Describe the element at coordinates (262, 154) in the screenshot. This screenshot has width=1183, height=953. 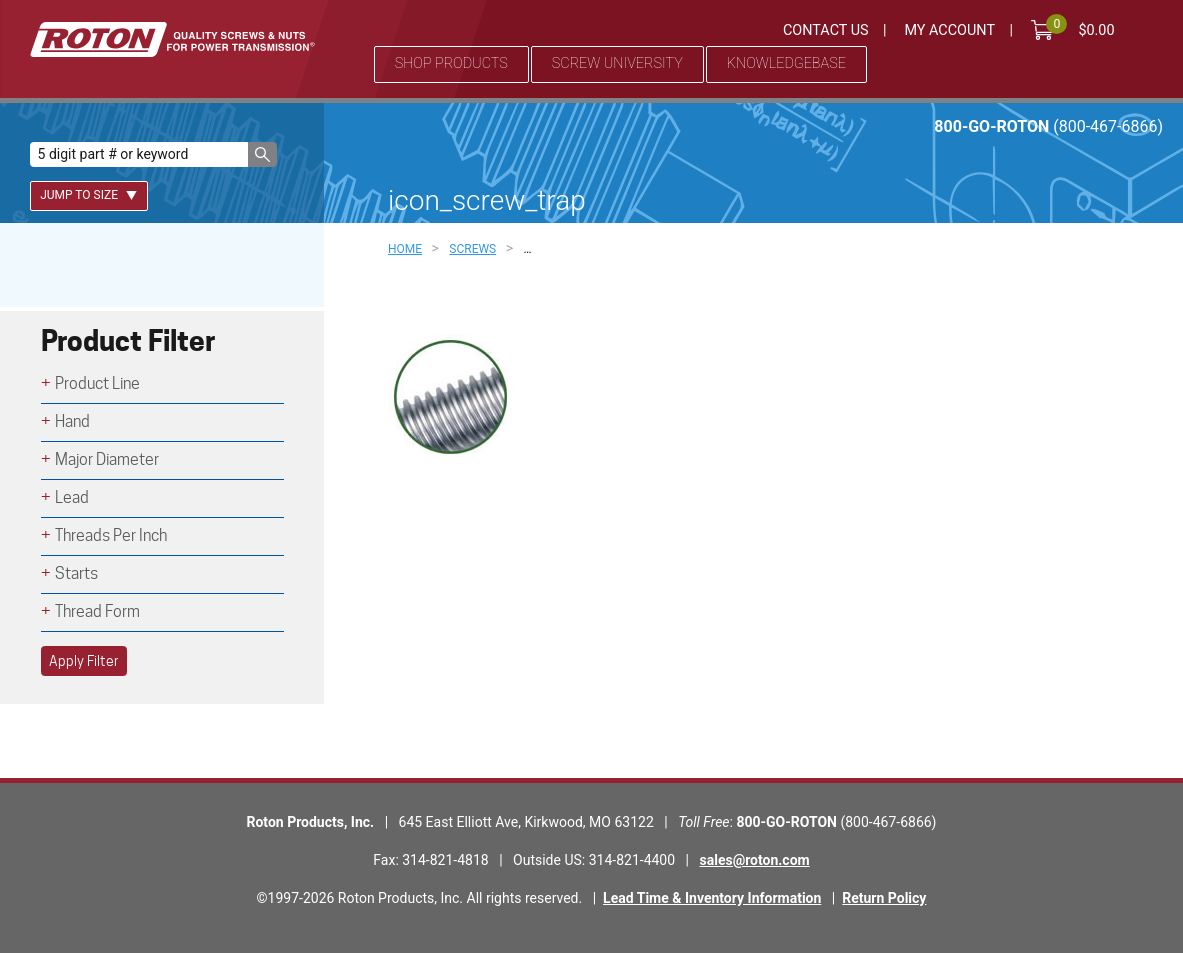
I see `[button]` at that location.